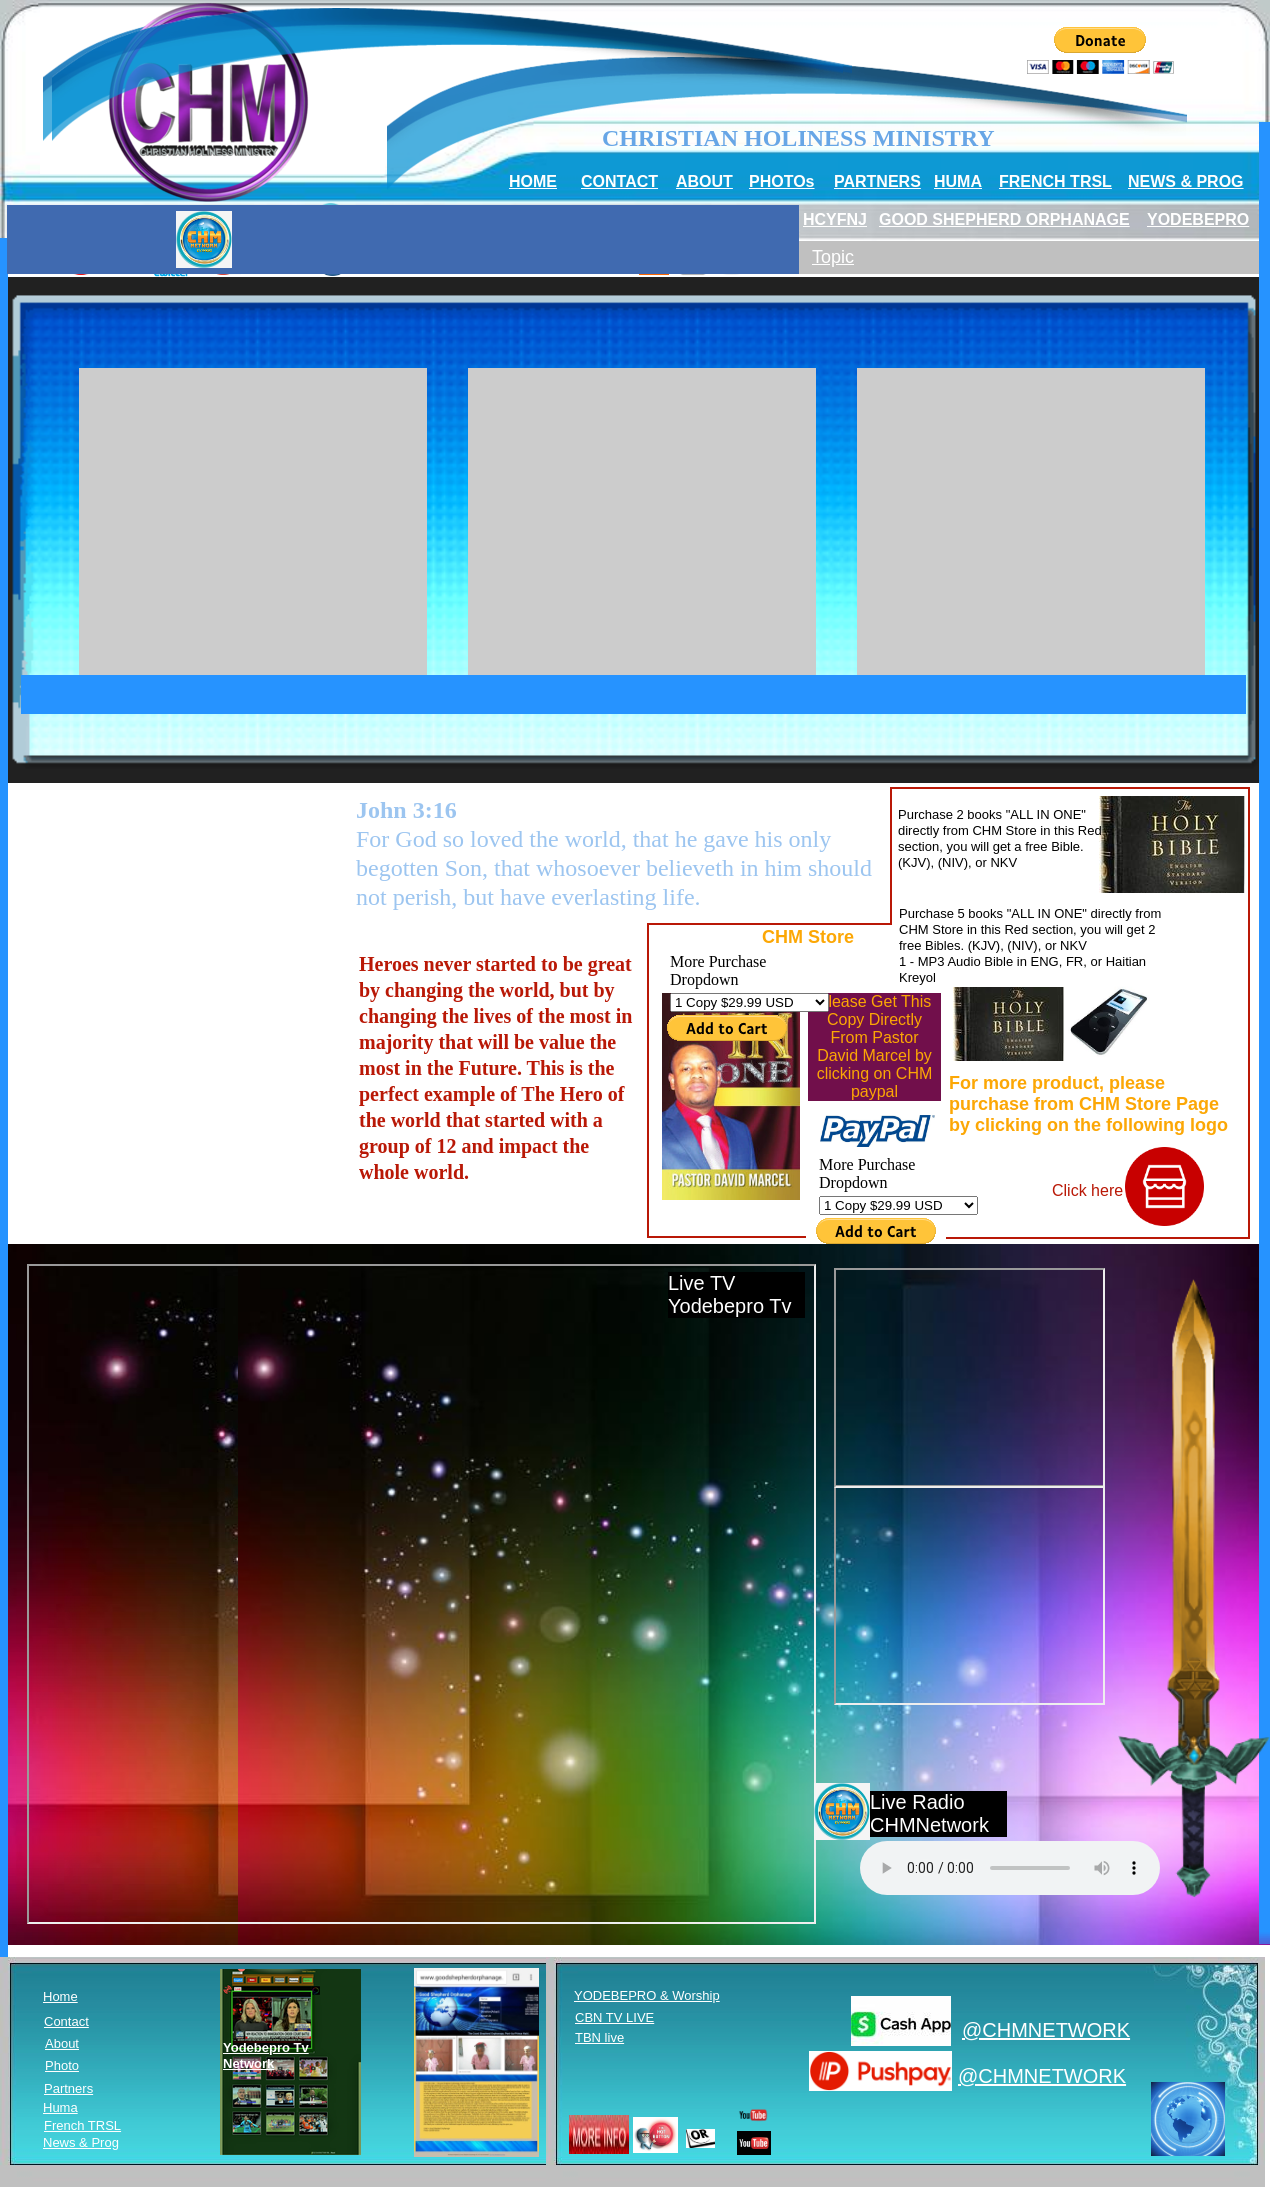 This screenshot has height=2187, width=1270. I want to click on TBN live, so click(599, 2037).